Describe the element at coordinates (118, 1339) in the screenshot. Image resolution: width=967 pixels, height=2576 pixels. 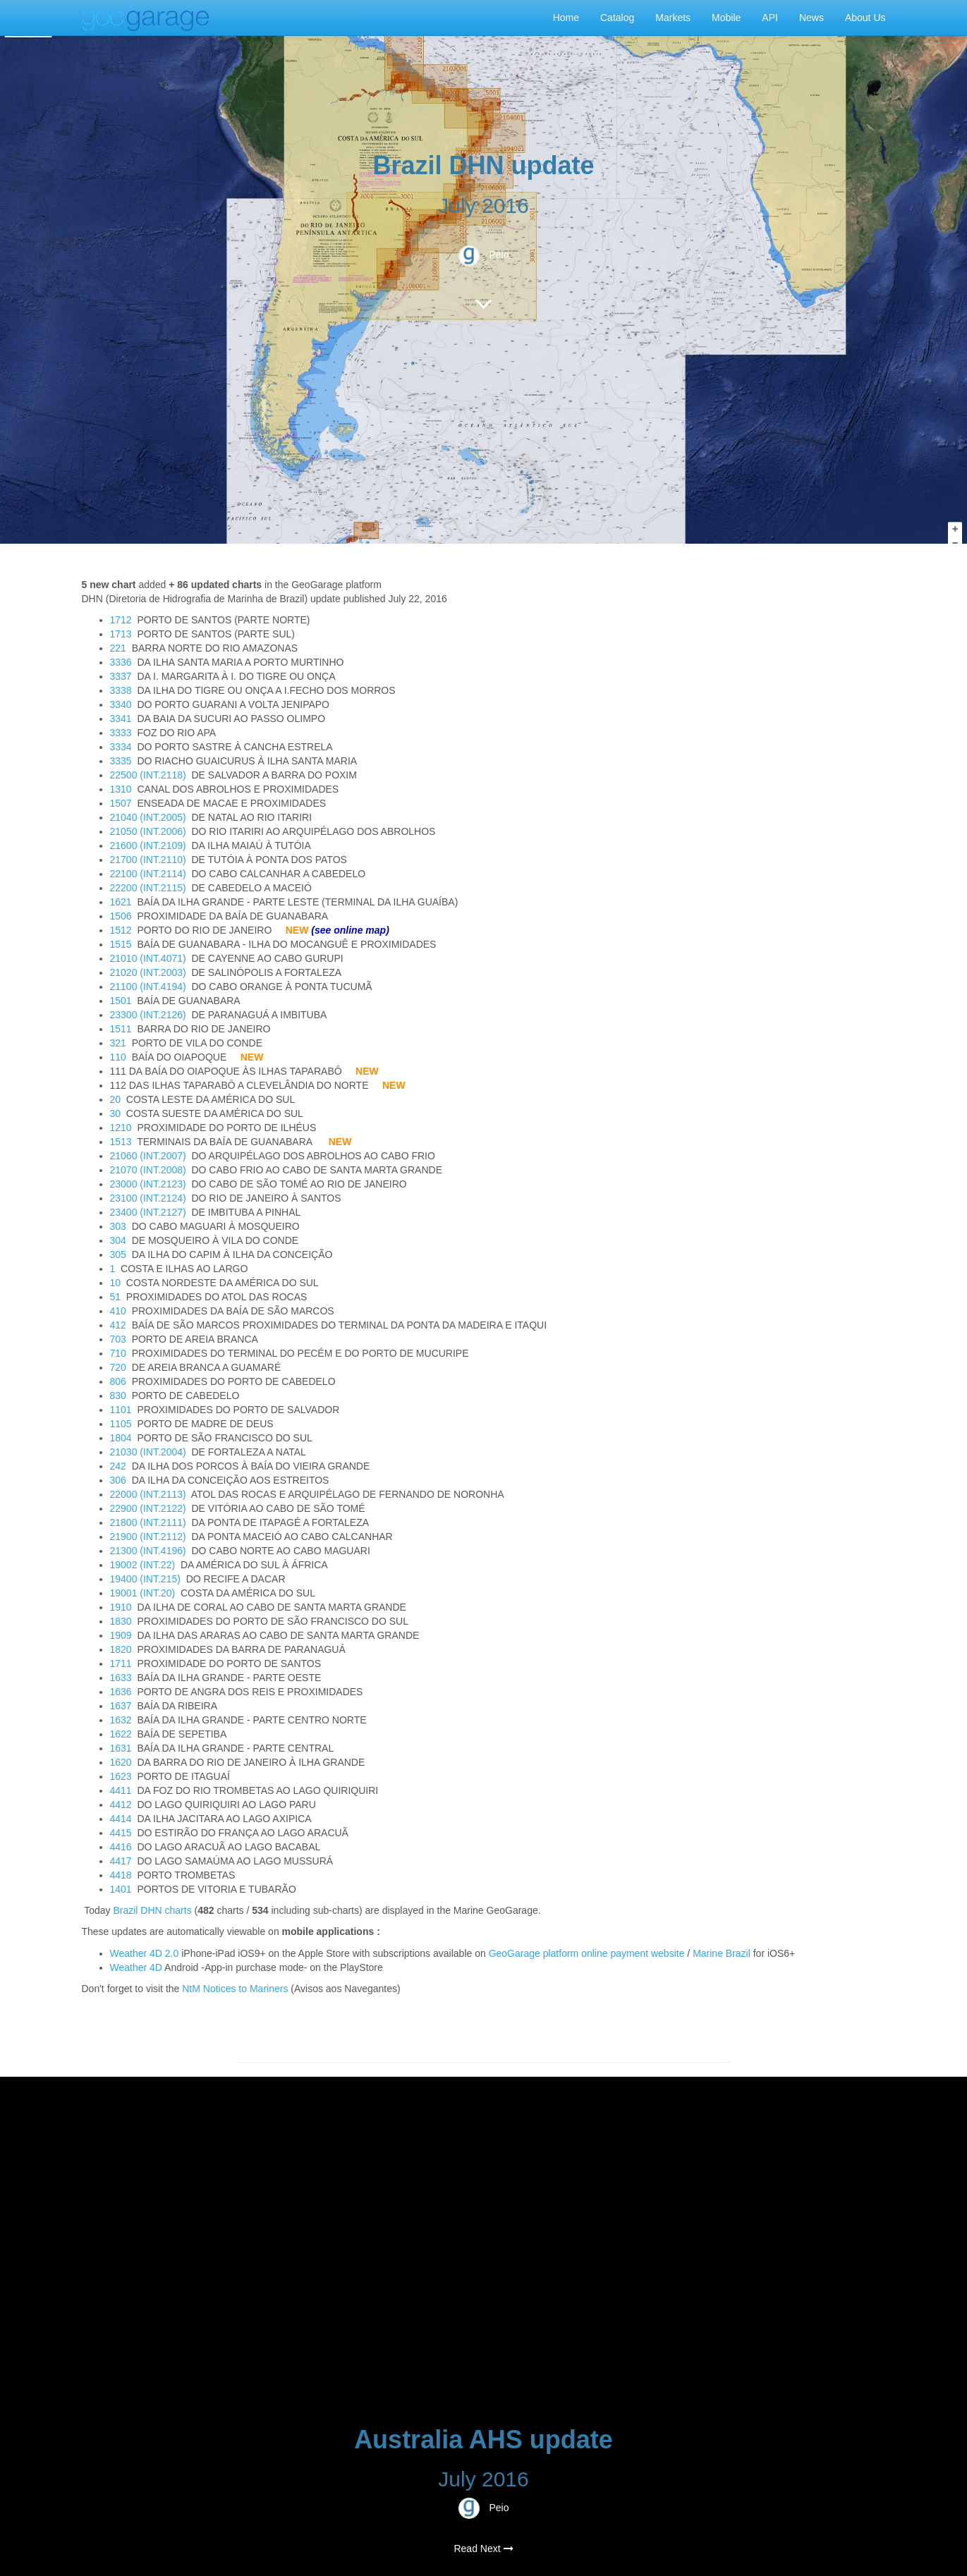
I see `703` at that location.